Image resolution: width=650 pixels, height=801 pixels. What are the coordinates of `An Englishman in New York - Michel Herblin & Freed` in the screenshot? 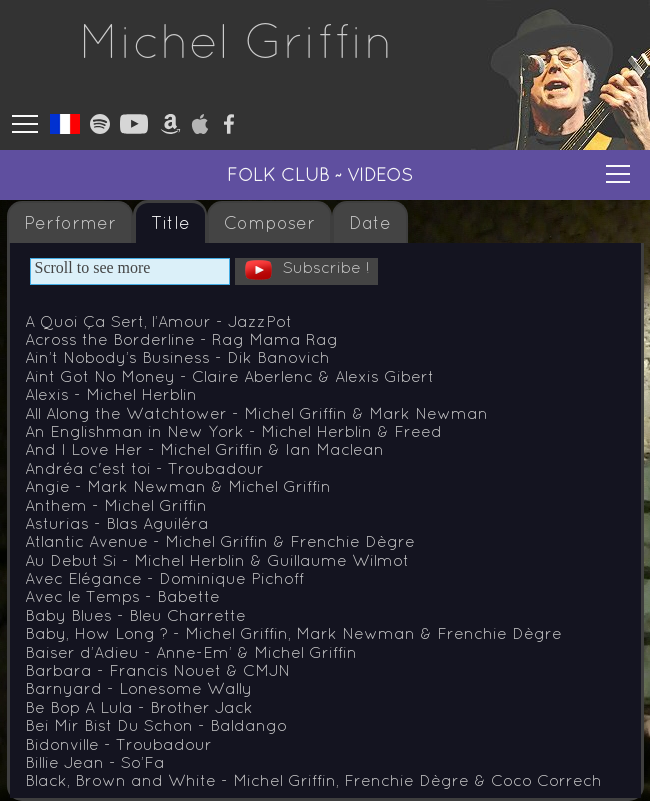 It's located at (233, 431).